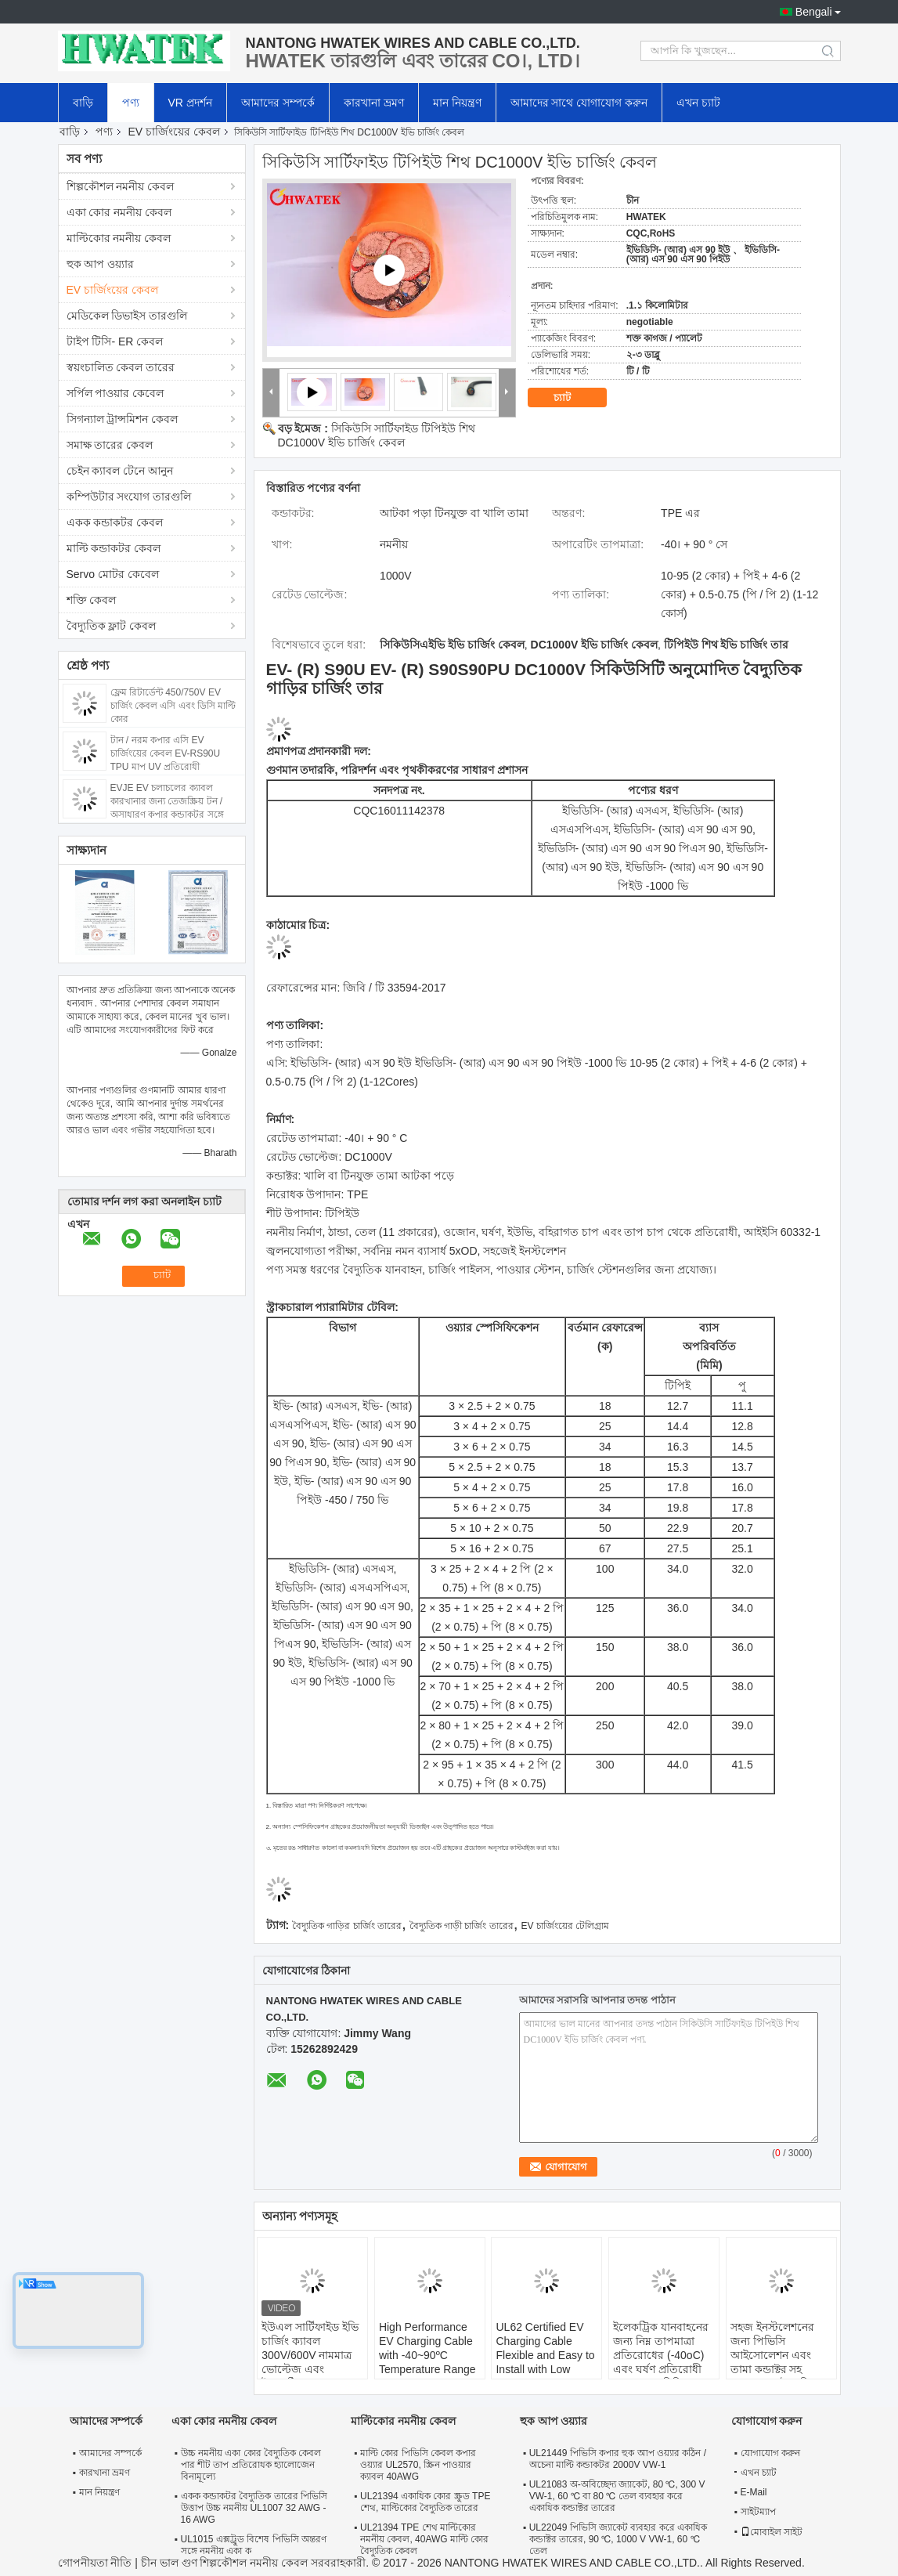 Image resolution: width=898 pixels, height=2576 pixels. I want to click on কম্পিউটার সংযোগ তারগুলি, so click(129, 496).